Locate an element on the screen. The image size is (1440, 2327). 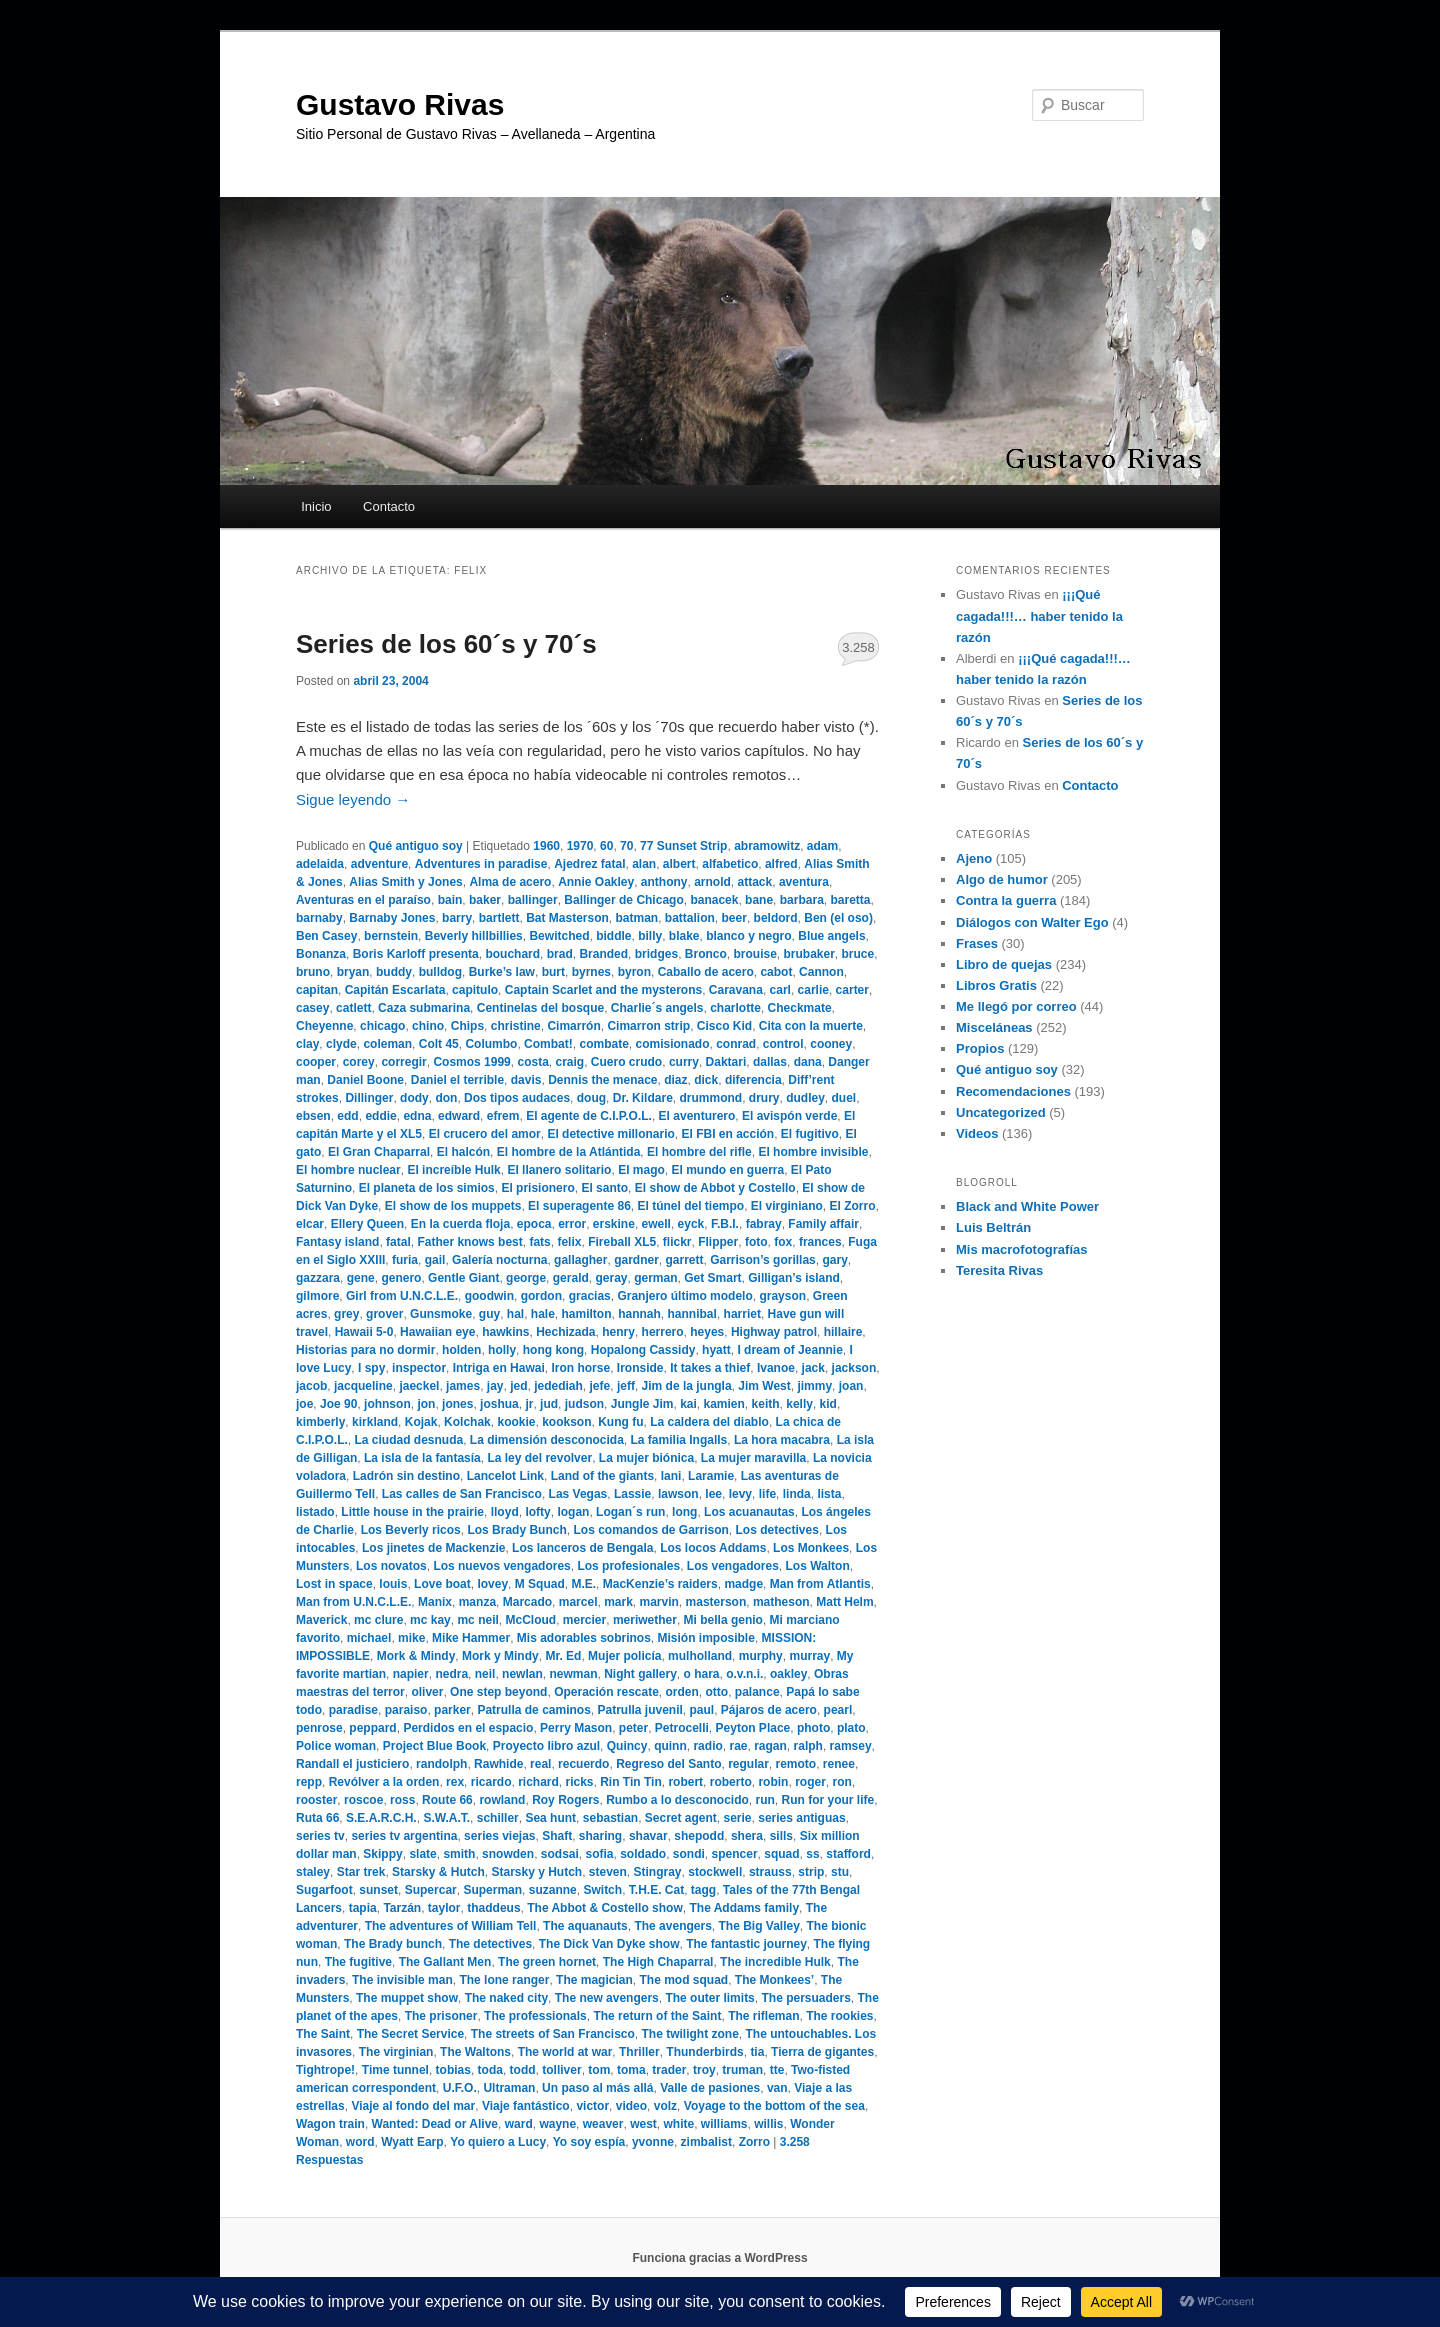
paraiso is located at coordinates (406, 1710).